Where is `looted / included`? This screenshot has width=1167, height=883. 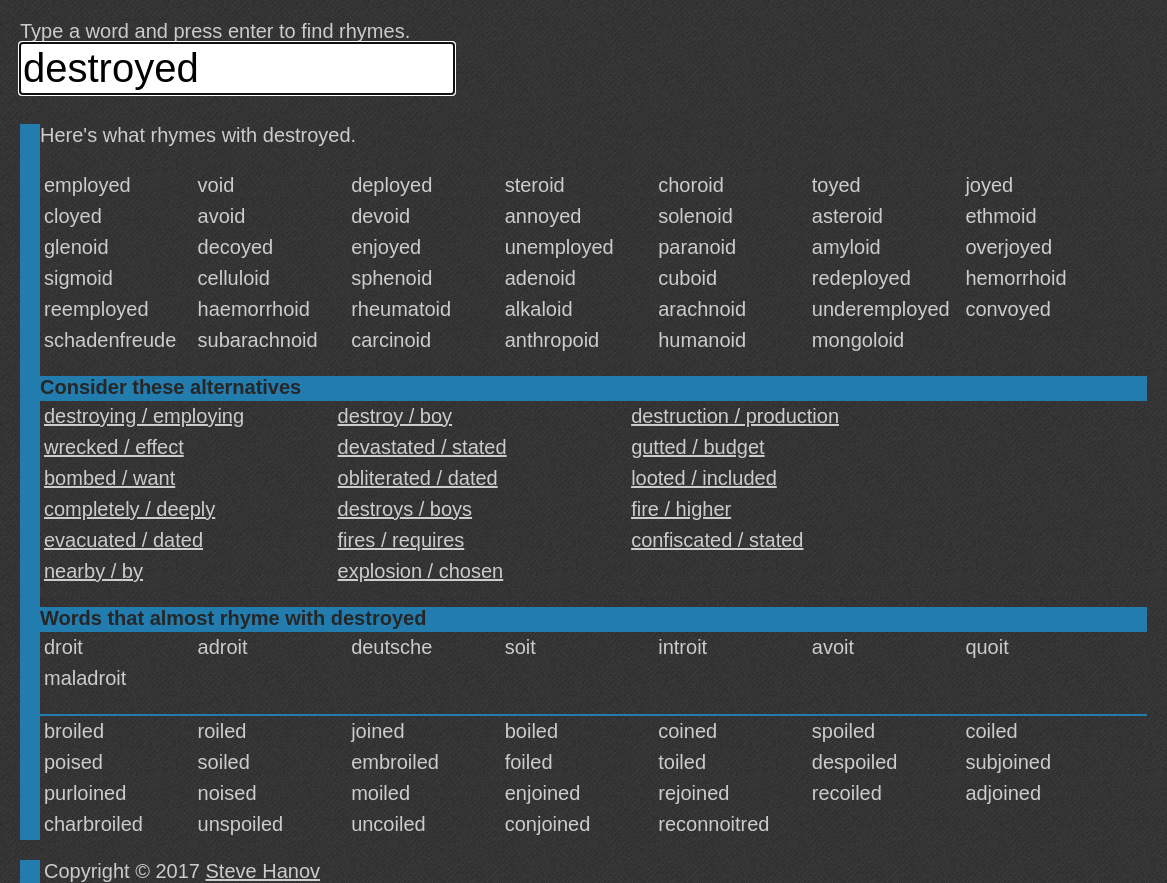
looted / included is located at coordinates (704, 478).